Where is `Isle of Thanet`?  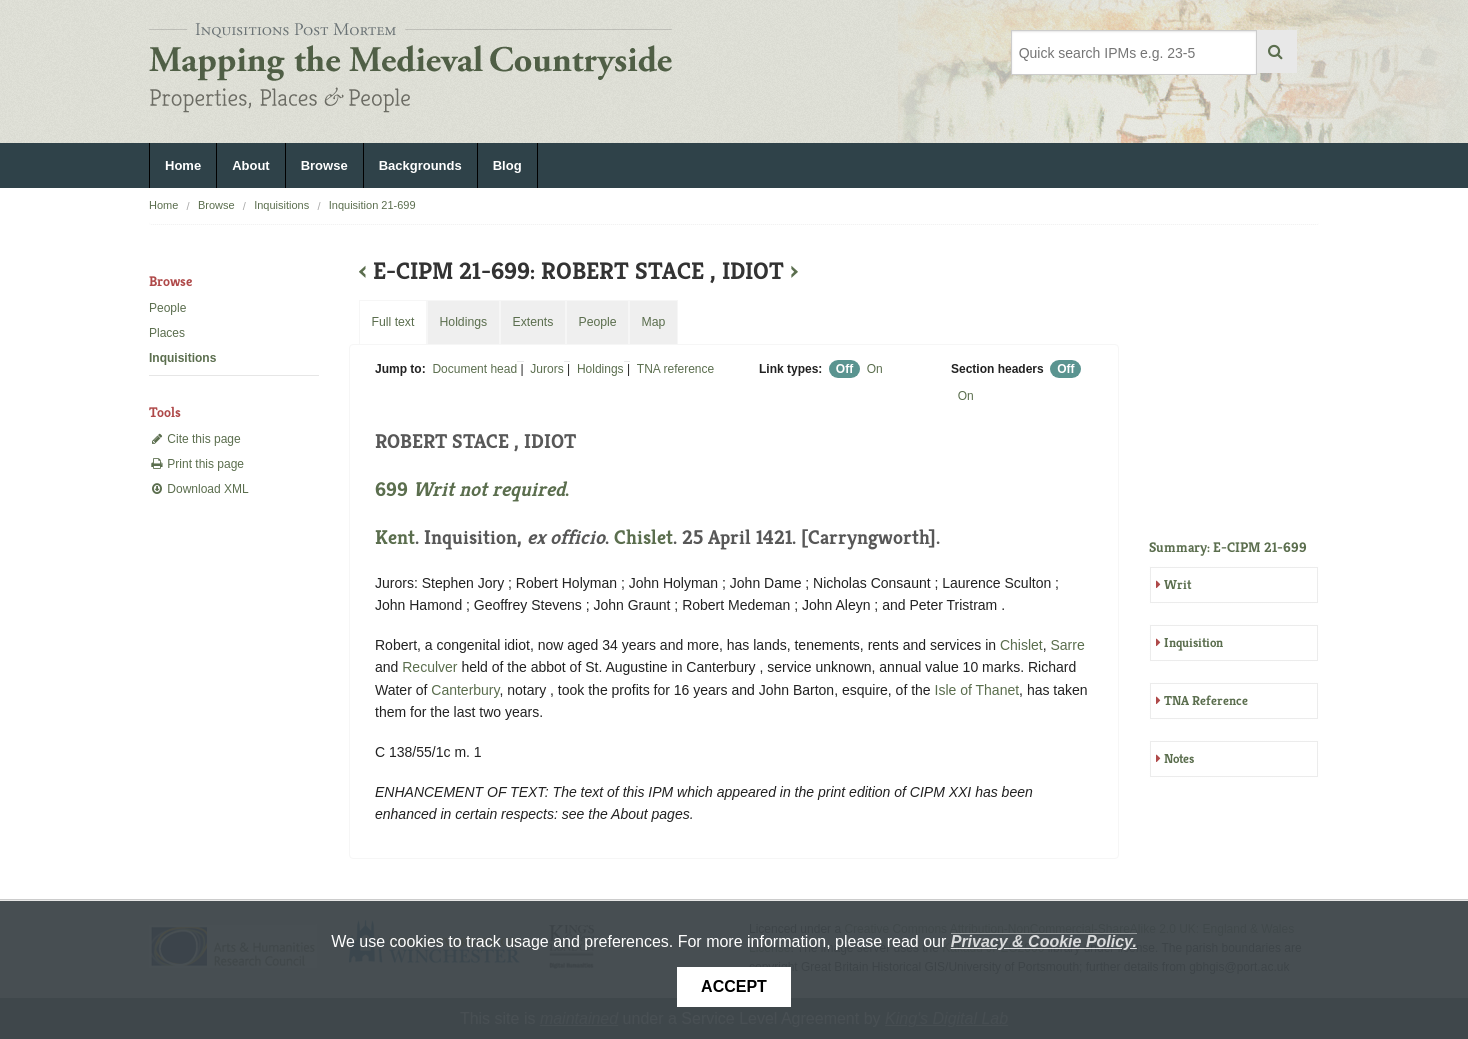
Isle of Thanet is located at coordinates (977, 690).